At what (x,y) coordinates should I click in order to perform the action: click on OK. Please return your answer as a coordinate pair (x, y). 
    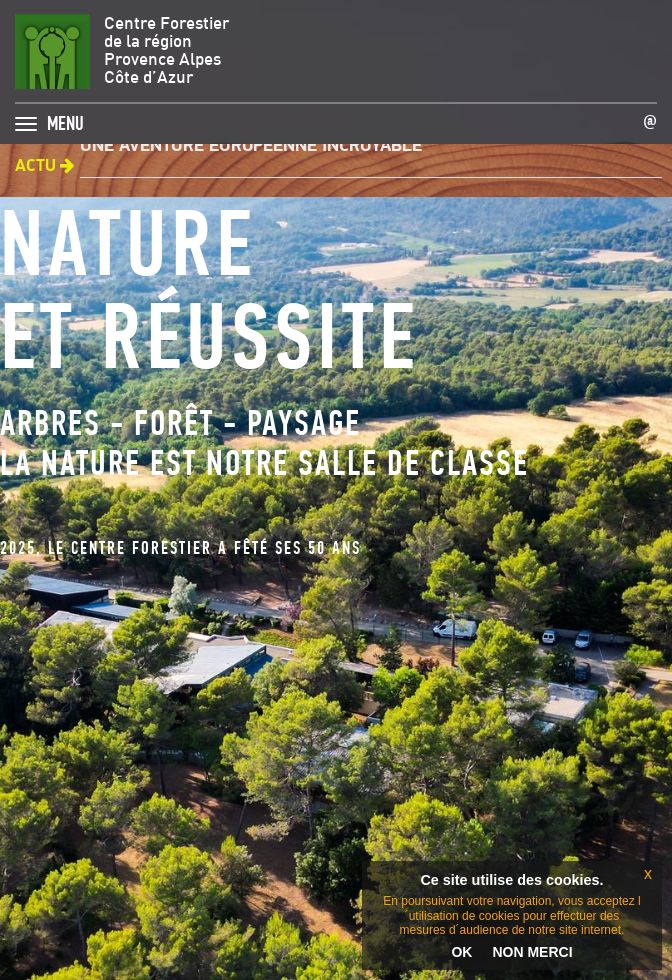
    Looking at the image, I should click on (461, 952).